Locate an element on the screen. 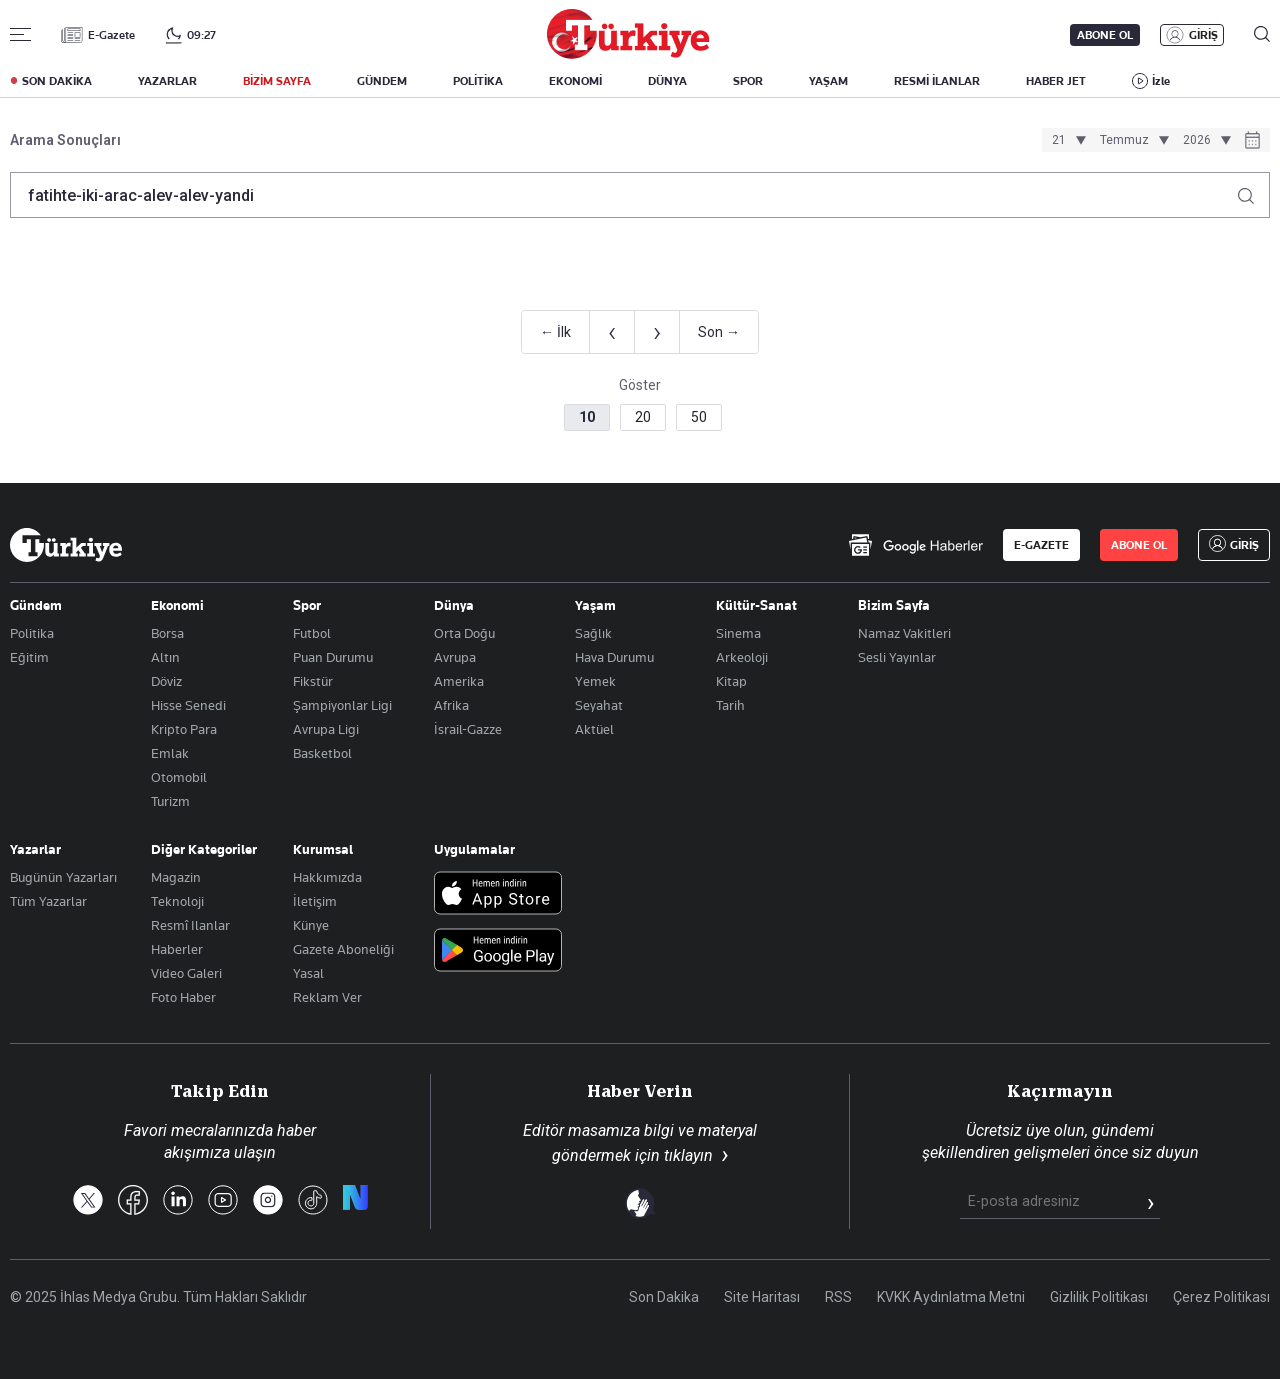 This screenshot has width=1280, height=1379. 20 is located at coordinates (643, 417).